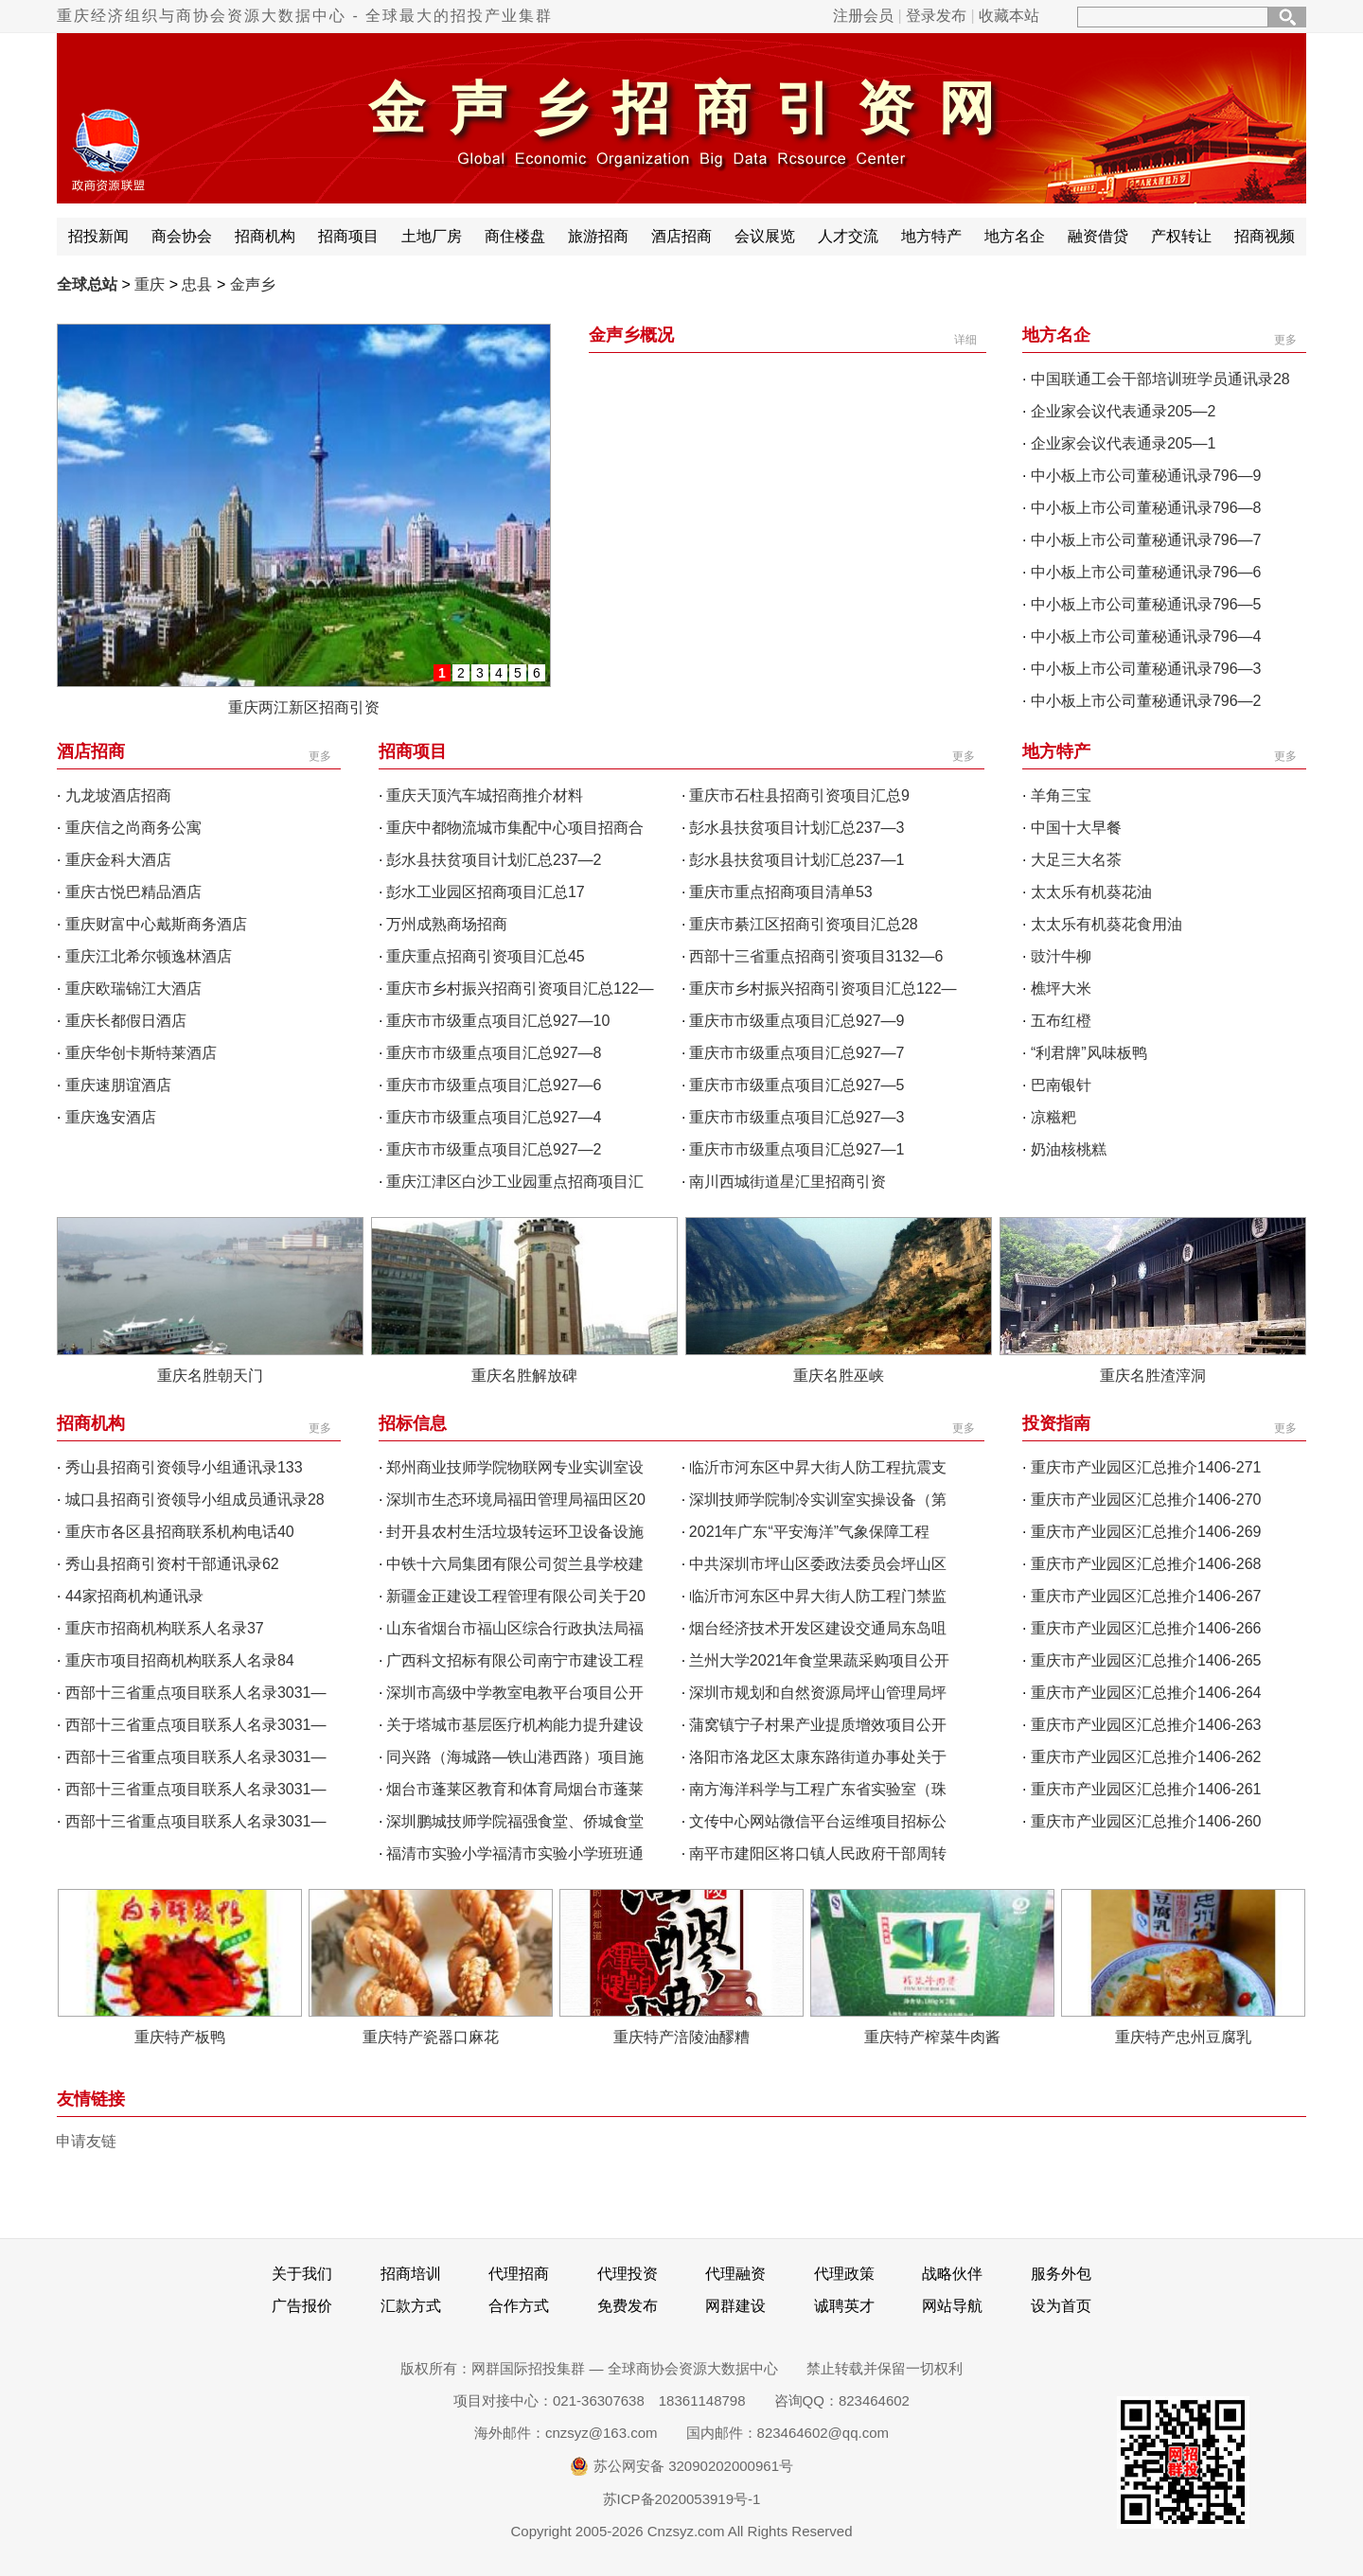 The height and width of the screenshot is (2576, 1363). Describe the element at coordinates (1146, 540) in the screenshot. I see `中小板上市公司董秘通讯录796—7` at that location.